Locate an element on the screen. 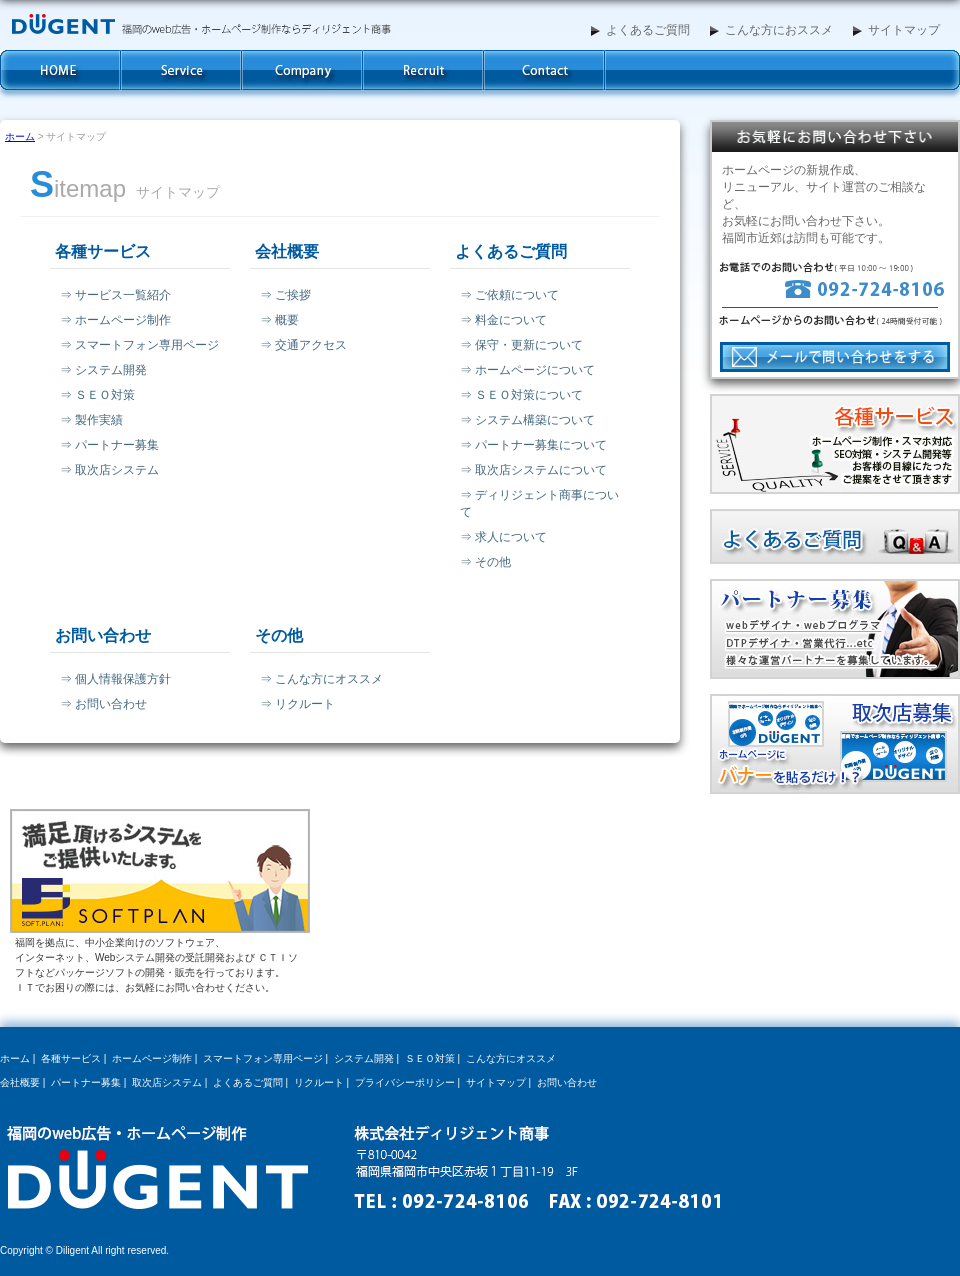 Image resolution: width=960 pixels, height=1276 pixels. お問い合わせ is located at coordinates (544, 70).